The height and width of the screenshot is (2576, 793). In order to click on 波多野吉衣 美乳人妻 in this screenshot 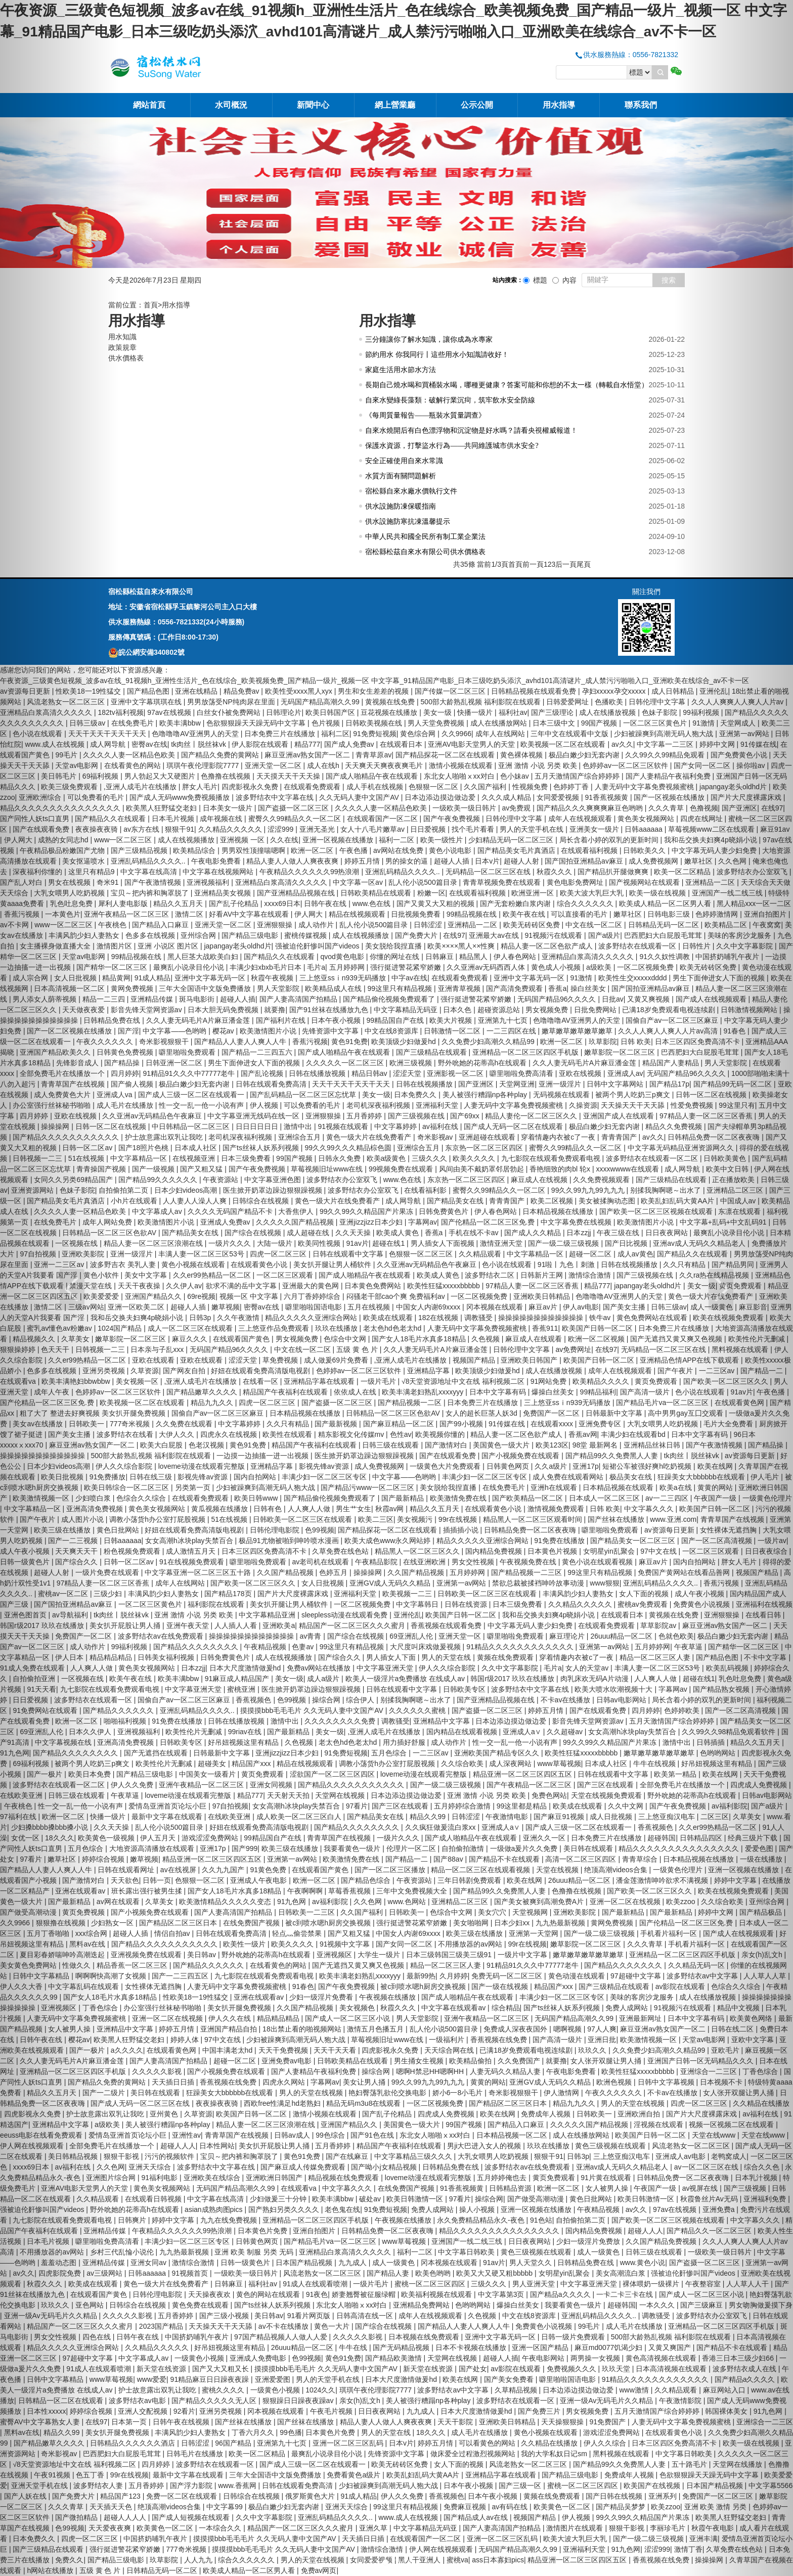, I will do `click(124, 1264)`.